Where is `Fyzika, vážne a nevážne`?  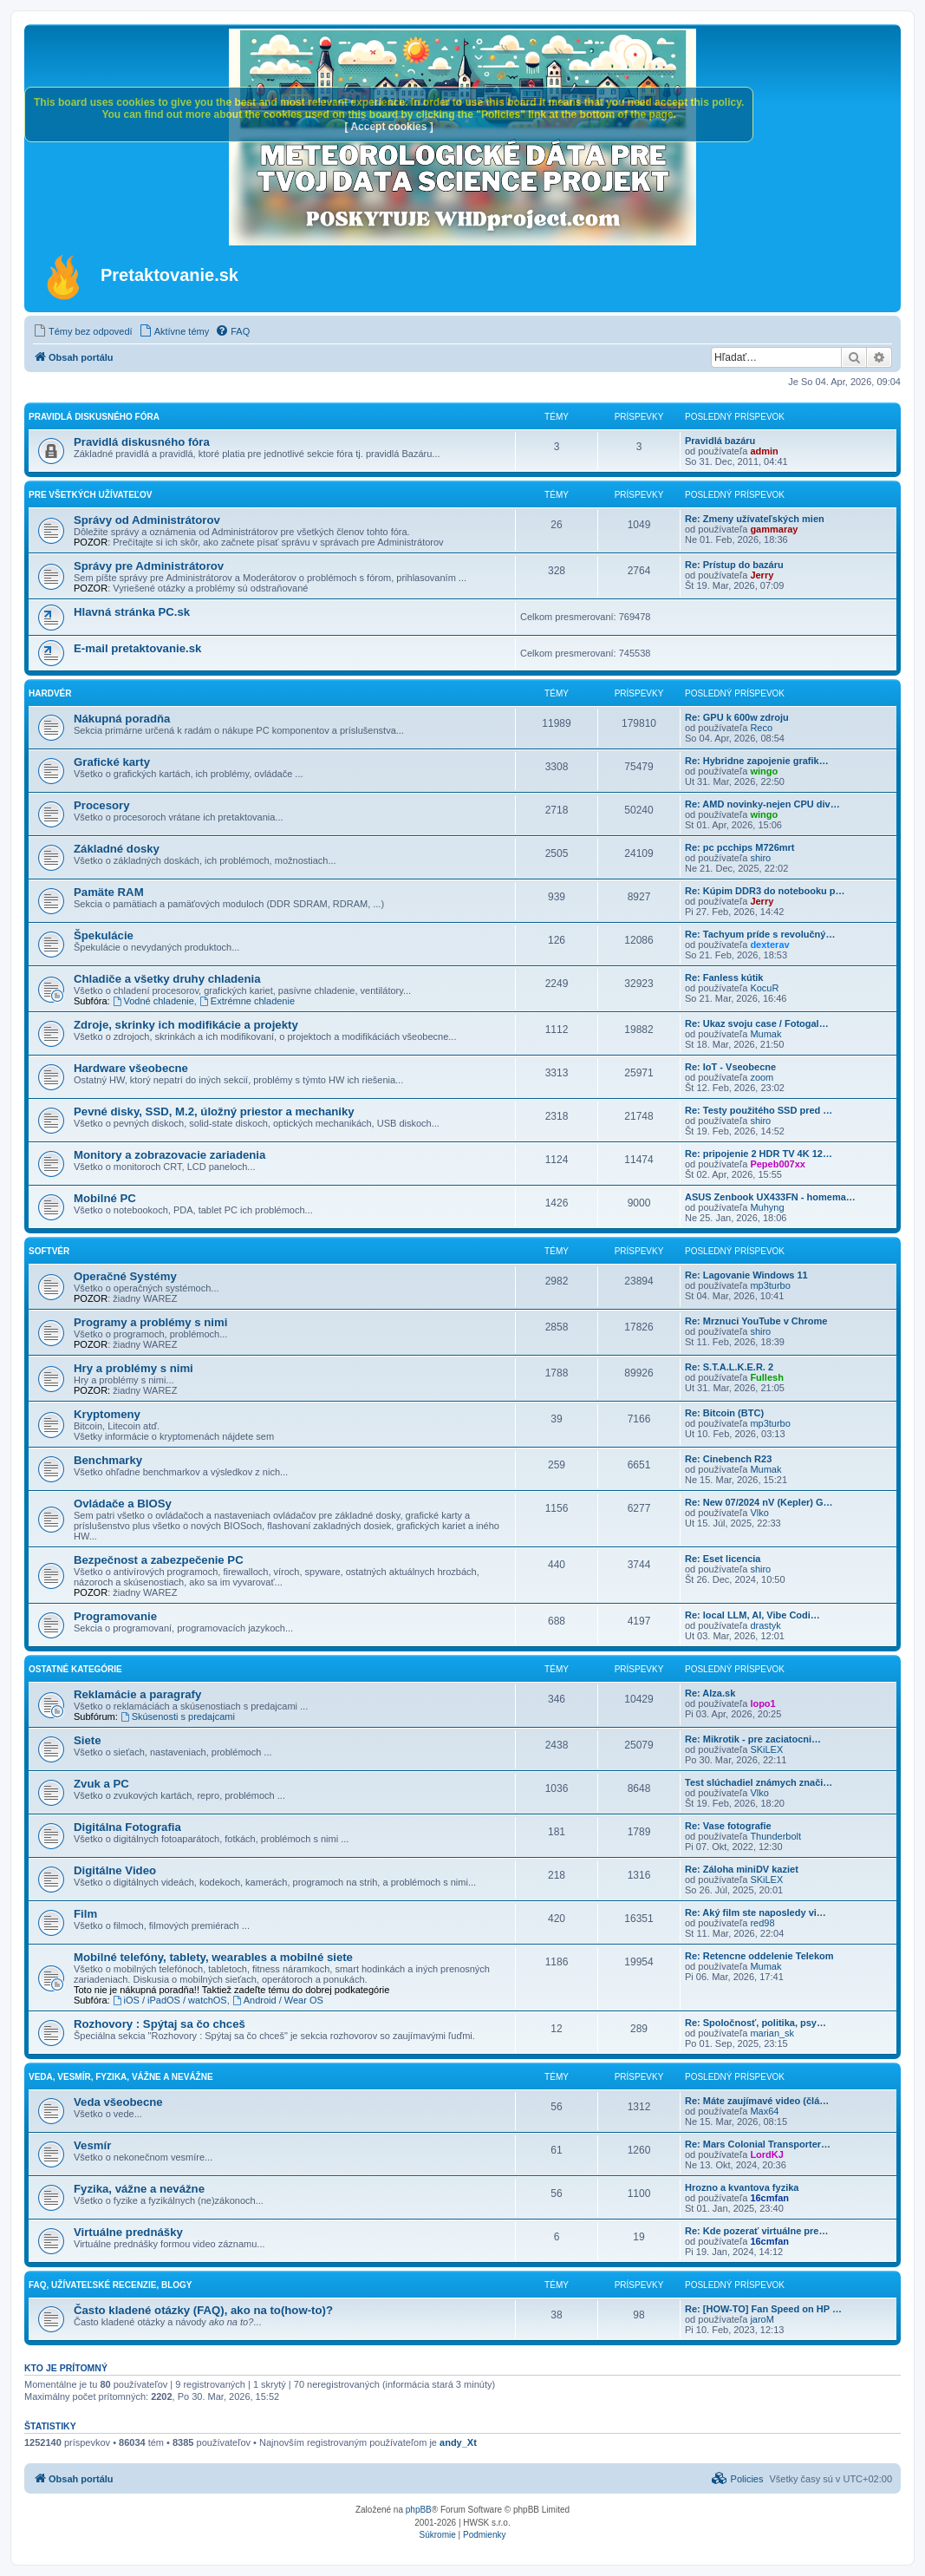 Fyzika, vážne a nevážne is located at coordinates (139, 2188).